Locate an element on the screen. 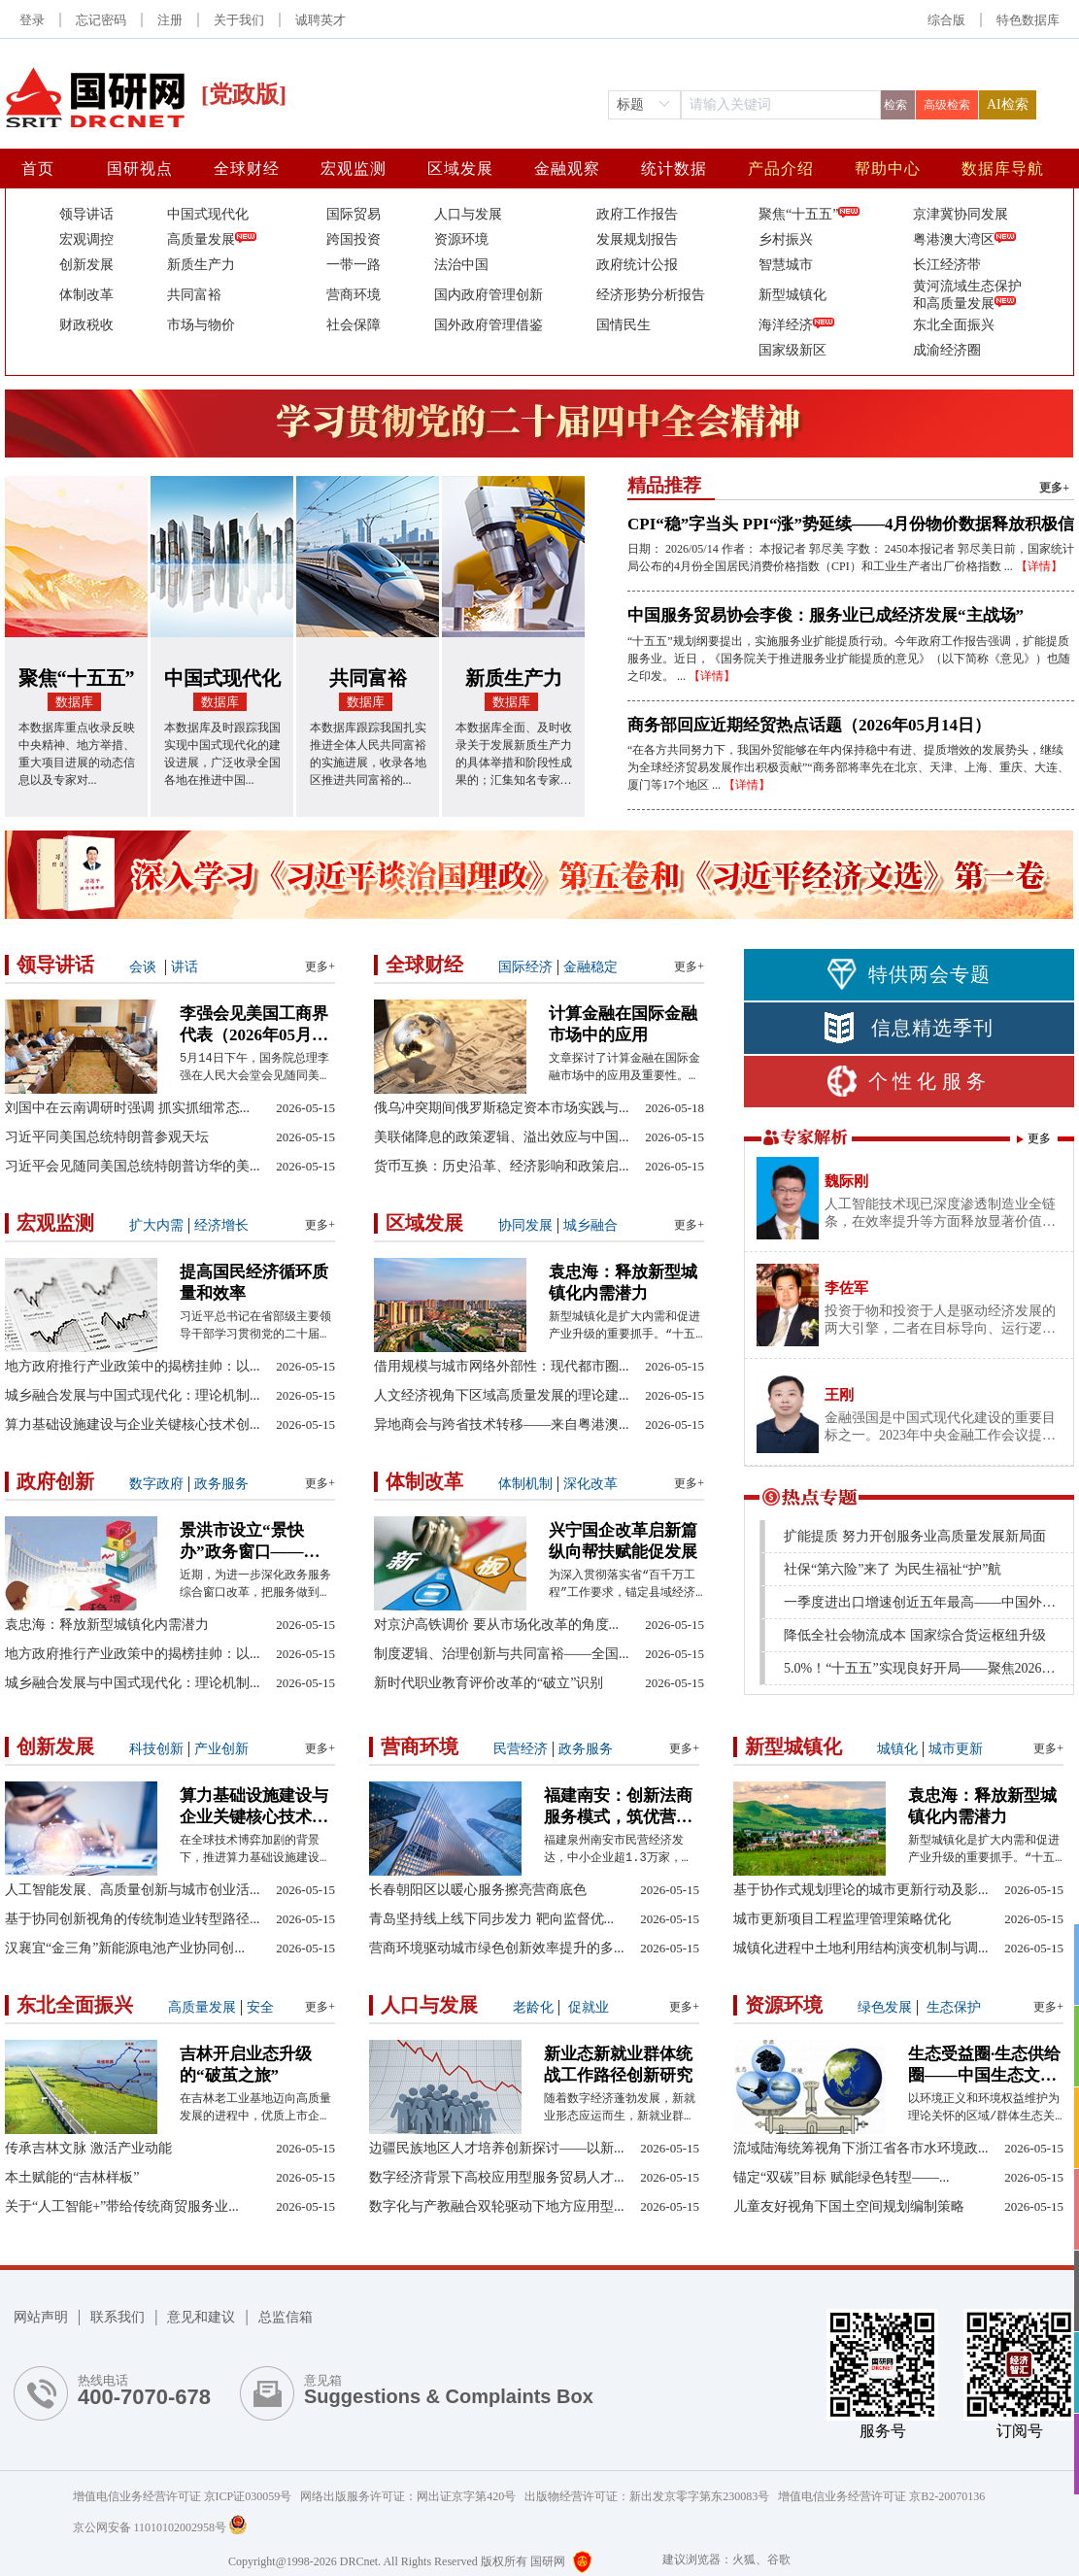 The height and width of the screenshot is (2576, 1079). 数据库 is located at coordinates (74, 702).